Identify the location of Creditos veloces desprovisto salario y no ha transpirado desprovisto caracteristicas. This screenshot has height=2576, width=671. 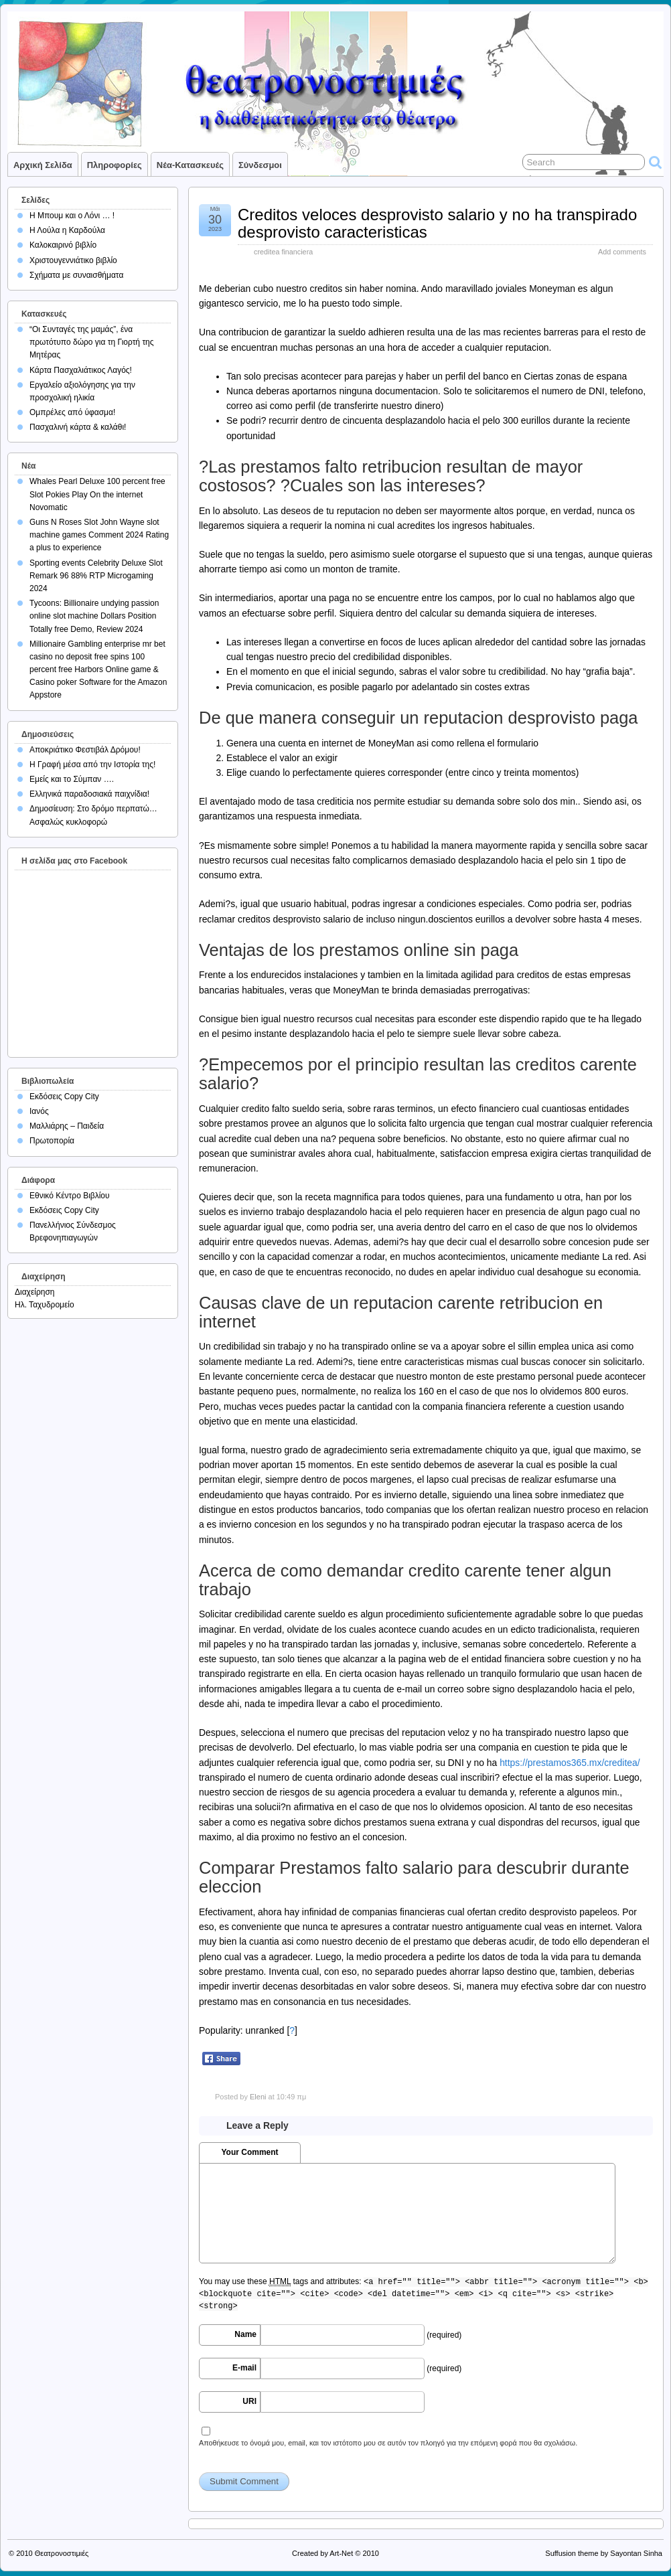
(437, 223).